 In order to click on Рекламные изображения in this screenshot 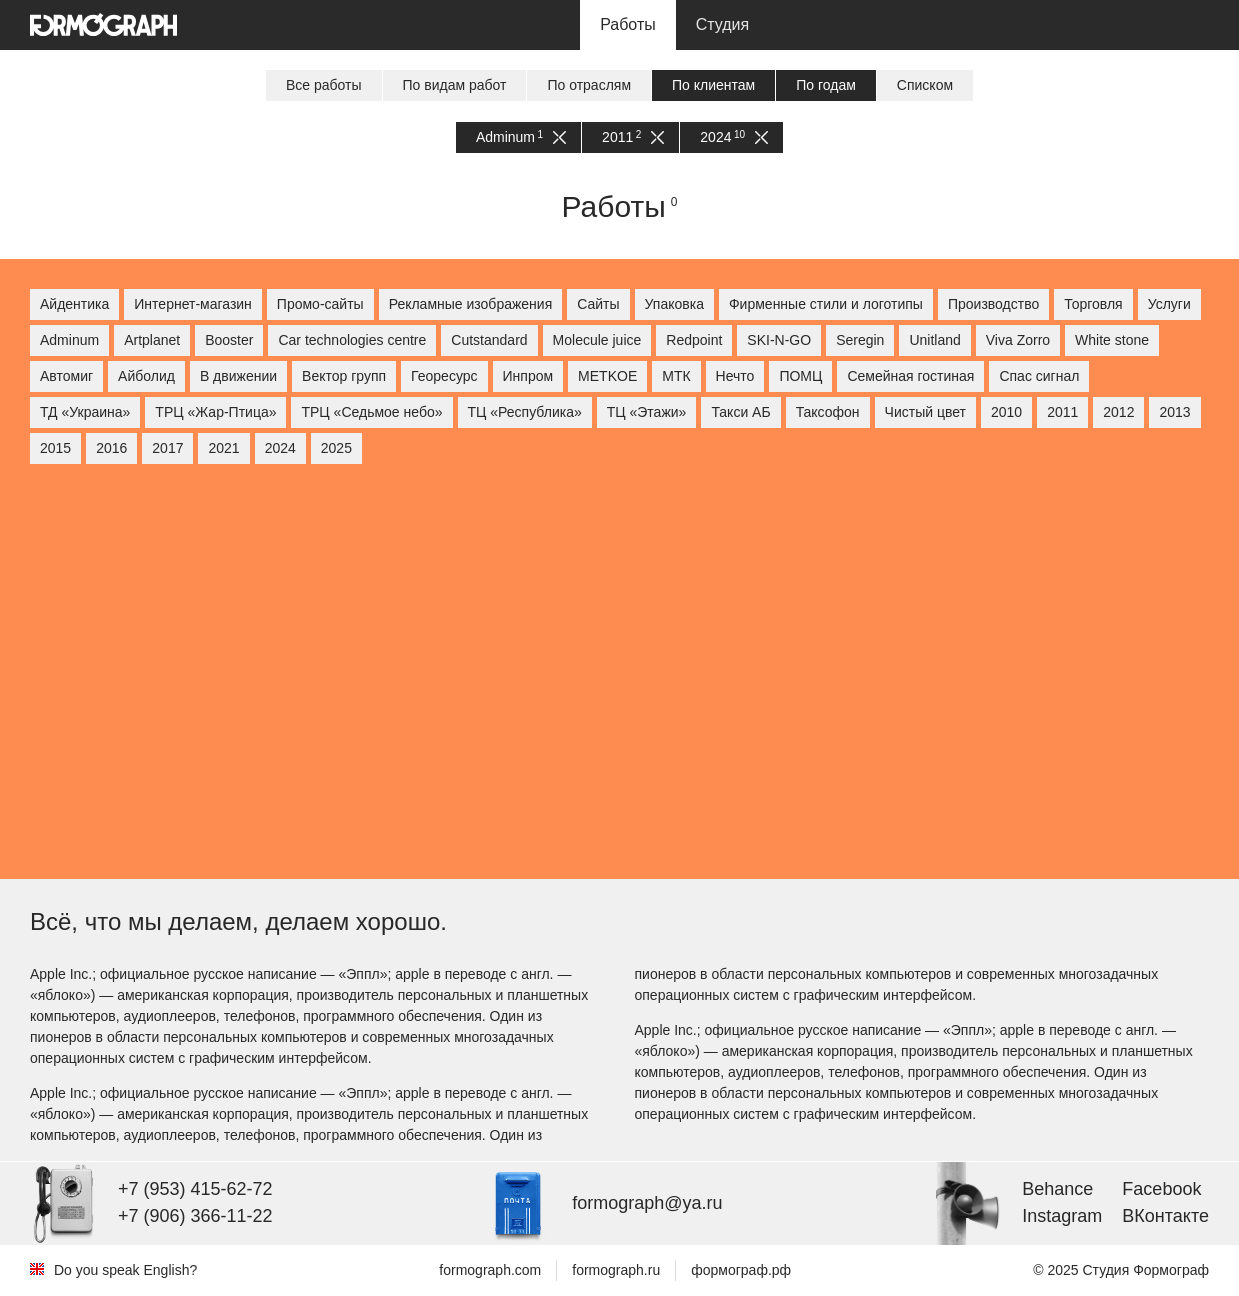, I will do `click(471, 304)`.